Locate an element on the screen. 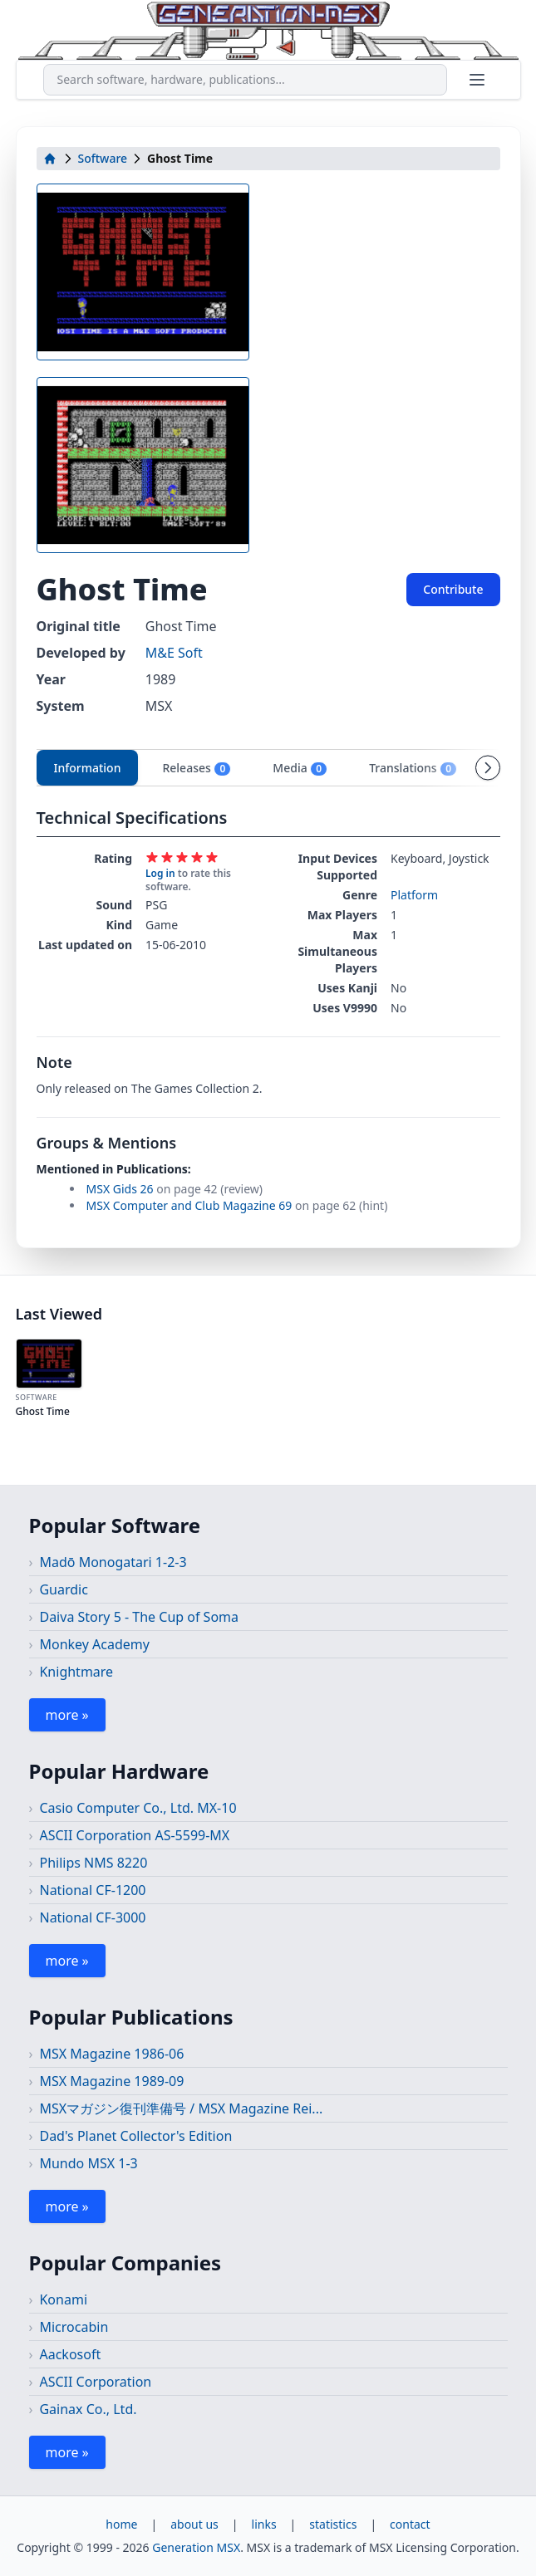 Image resolution: width=536 pixels, height=2576 pixels. Microcabin is located at coordinates (73, 2327).